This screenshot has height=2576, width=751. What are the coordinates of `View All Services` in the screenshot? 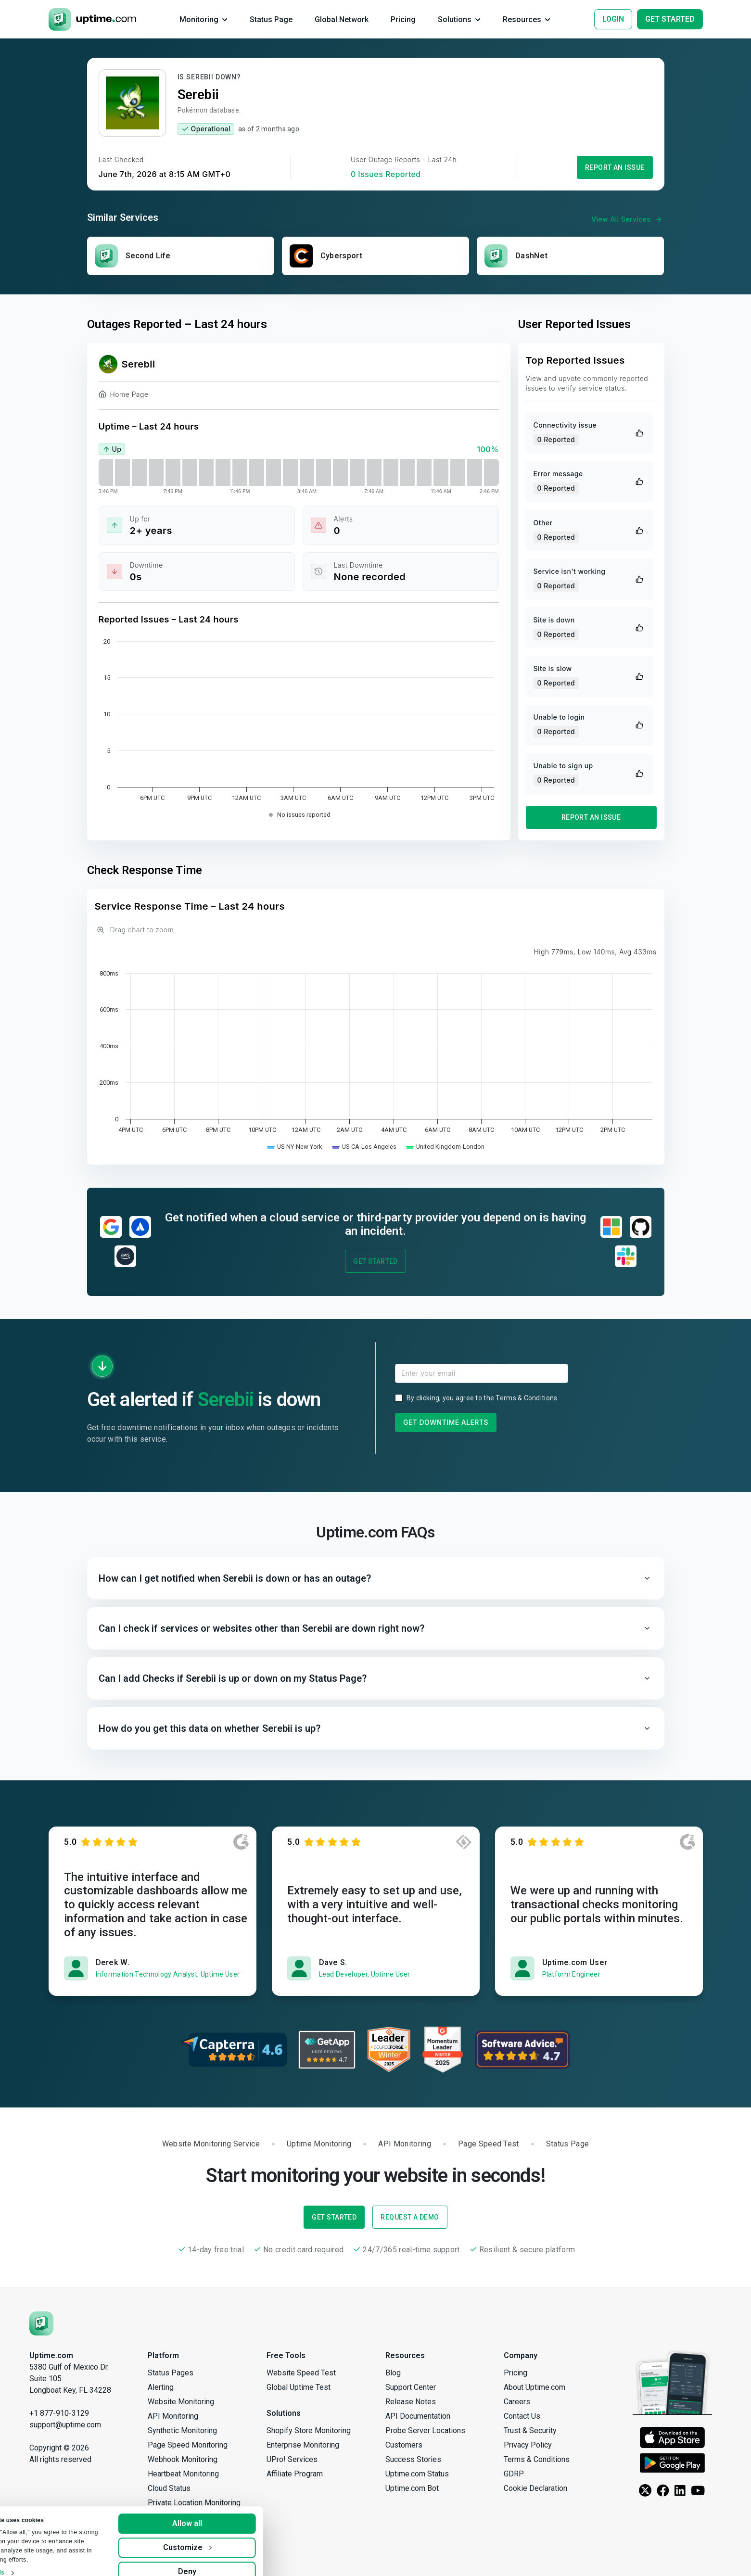 It's located at (627, 219).